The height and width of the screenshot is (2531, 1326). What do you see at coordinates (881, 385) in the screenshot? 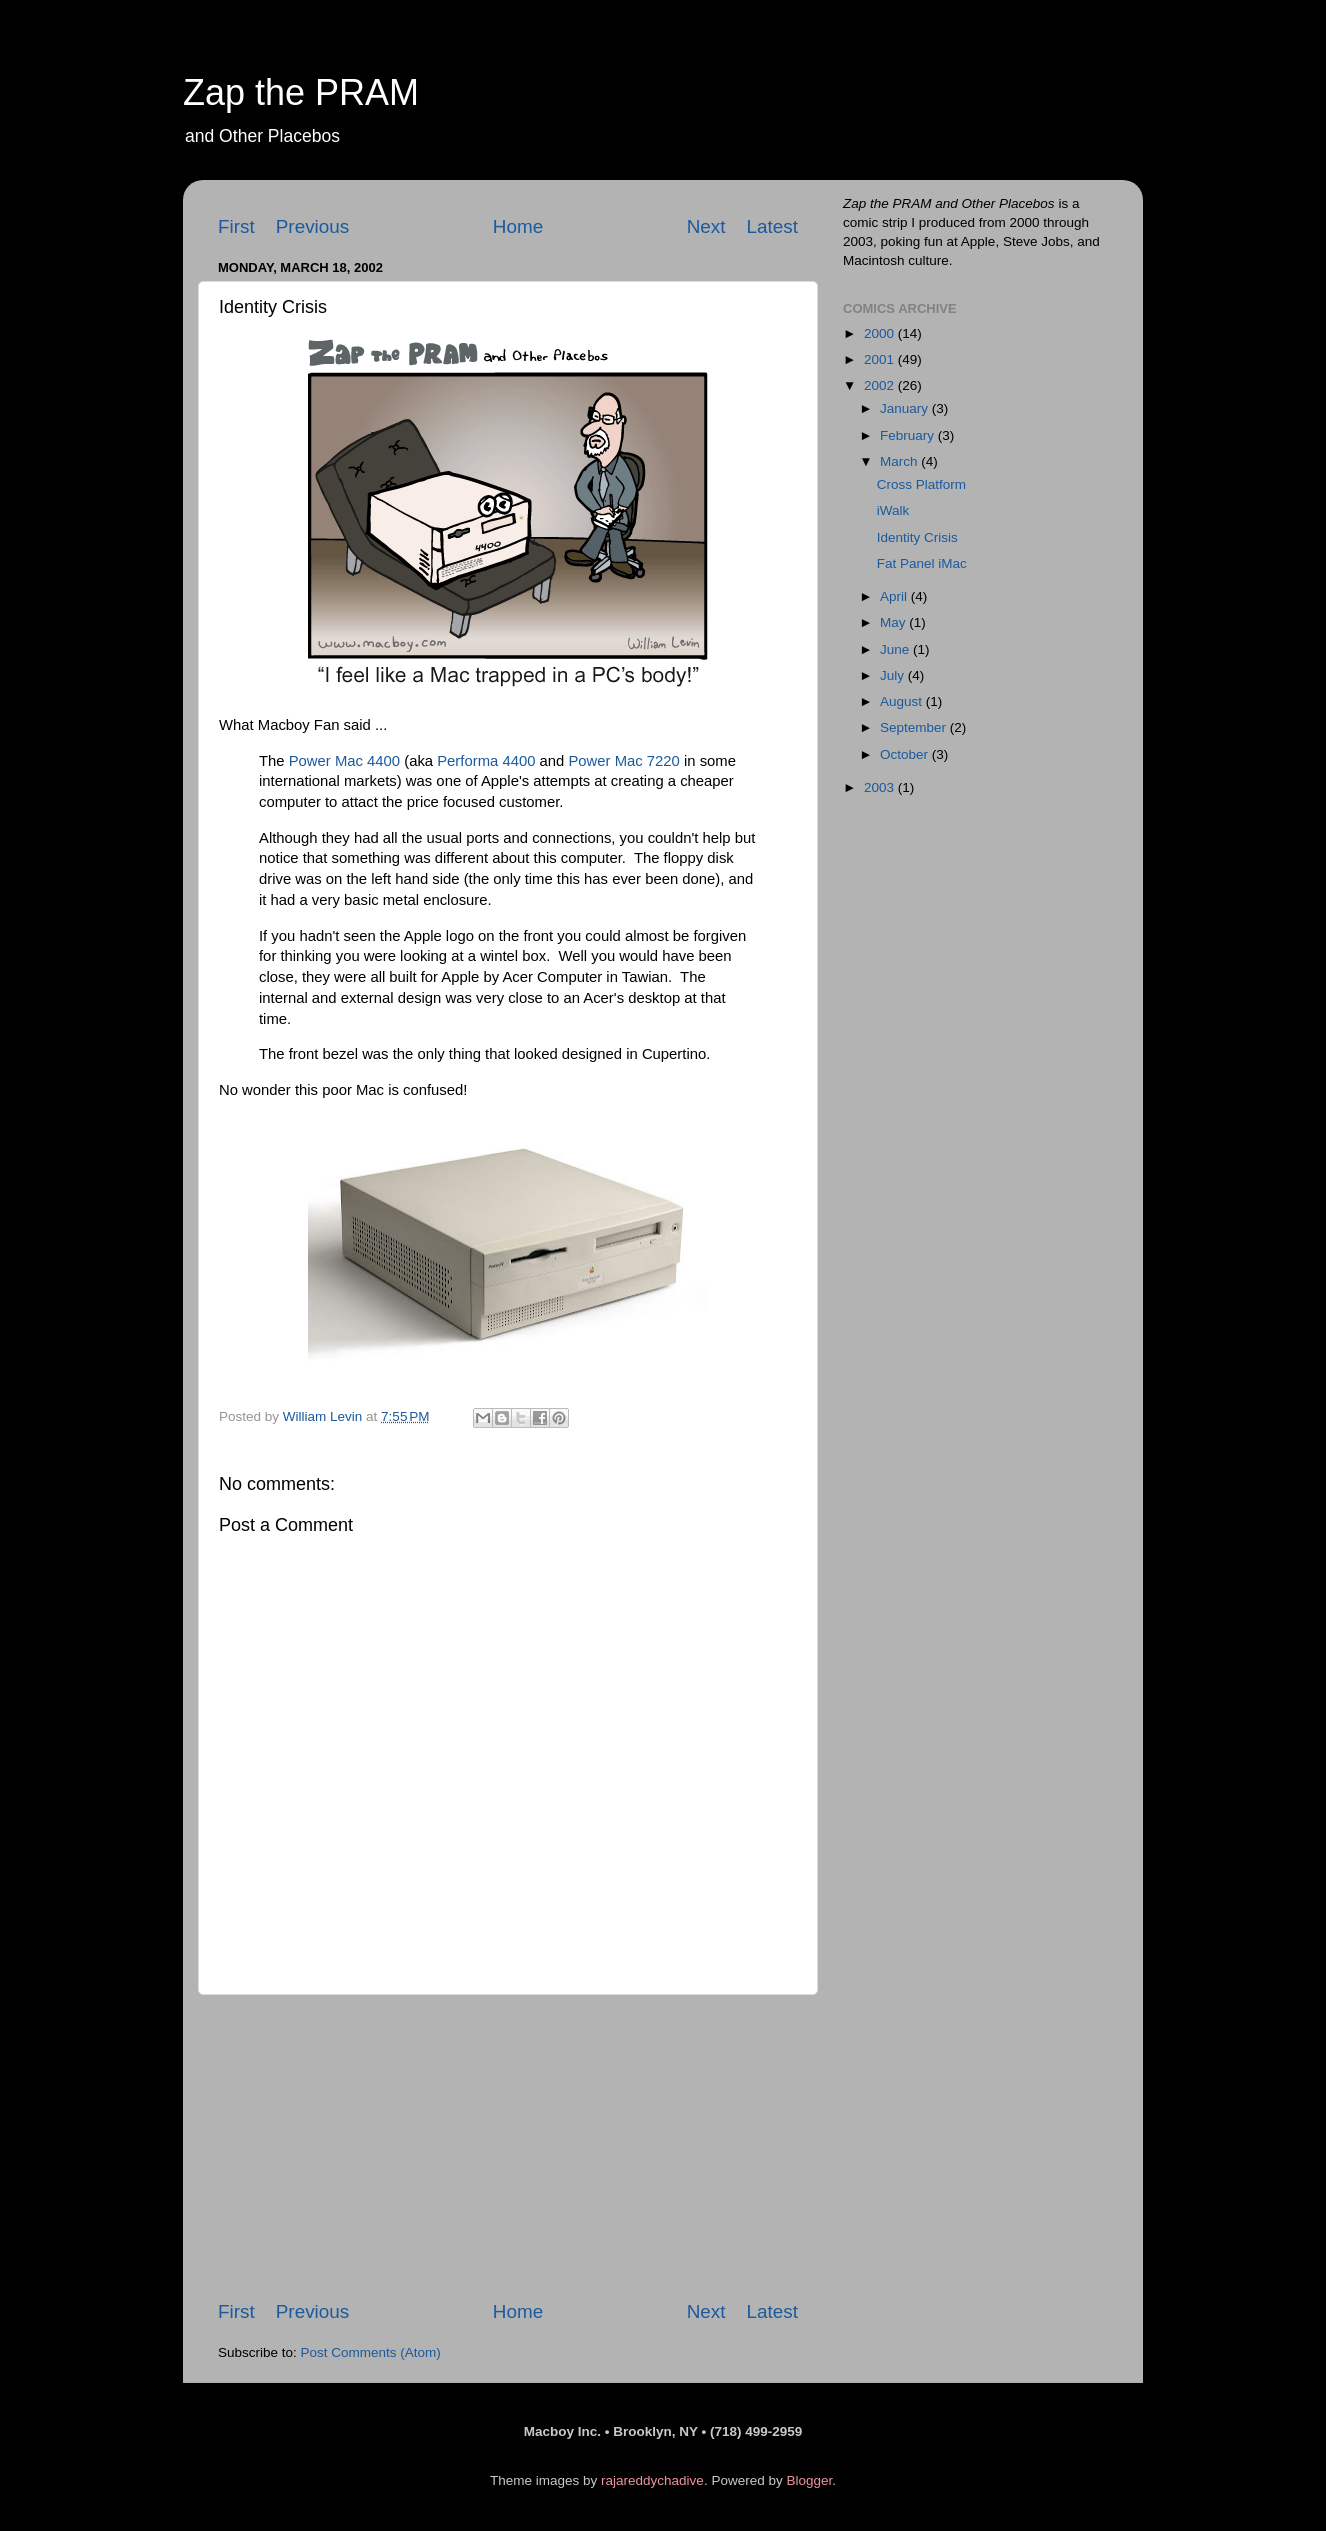
I see `2002` at bounding box center [881, 385].